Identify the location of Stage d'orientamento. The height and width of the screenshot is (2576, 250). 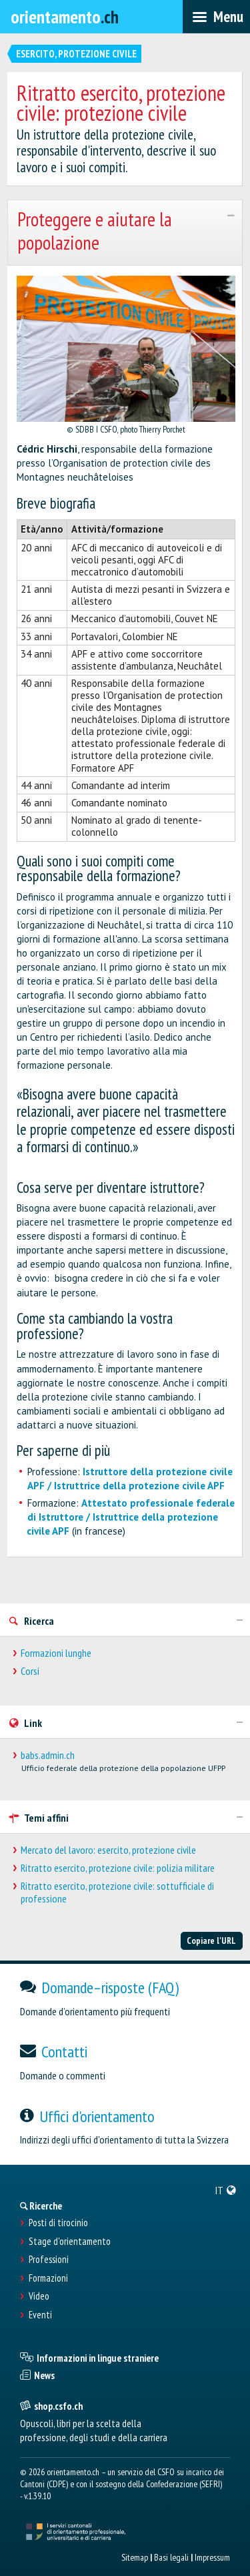
(70, 2242).